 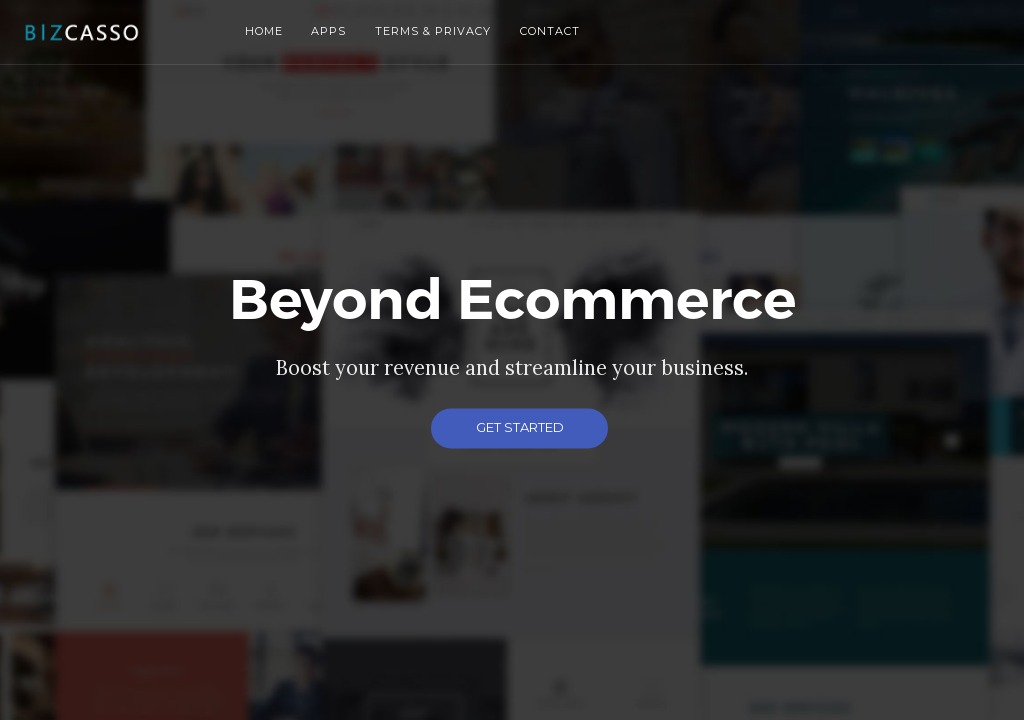 I want to click on Home, so click(x=264, y=31).